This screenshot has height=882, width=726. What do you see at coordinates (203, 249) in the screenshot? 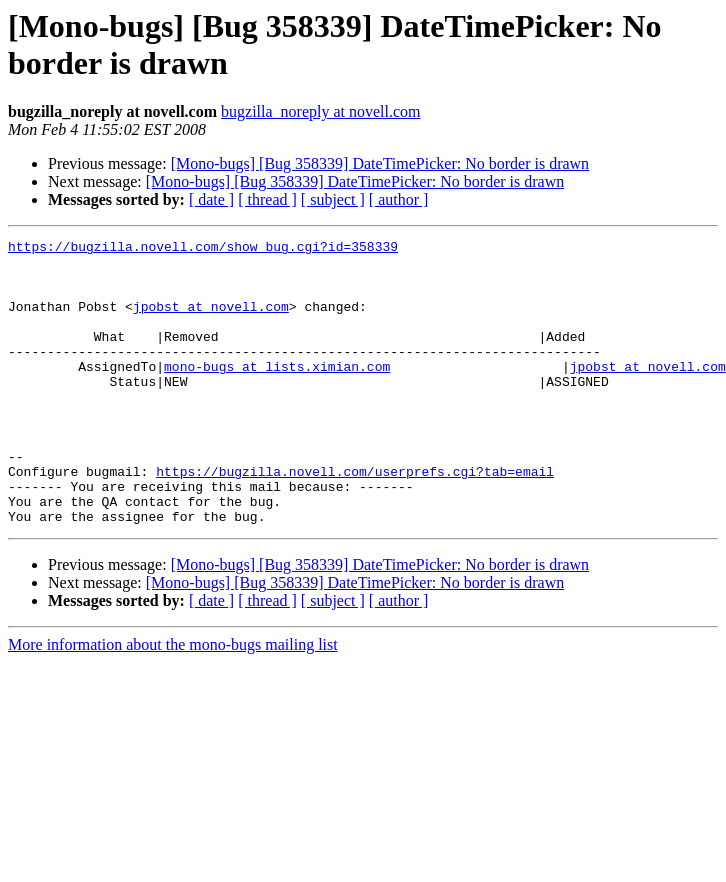
I see `https://bugzilla.novell.com/show_bug.cgi?id=358339` at bounding box center [203, 249].